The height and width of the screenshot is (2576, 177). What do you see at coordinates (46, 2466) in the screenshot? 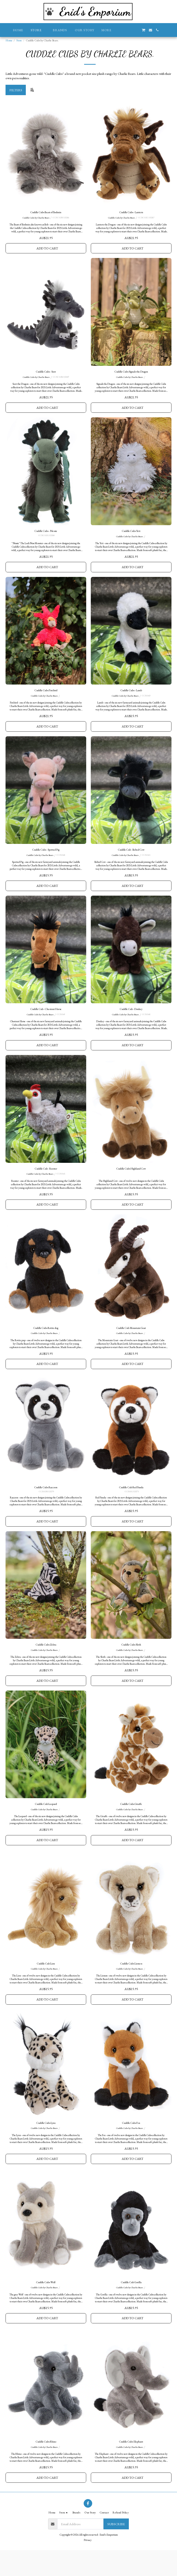
I see `Cuddle Cubs Rhino` at bounding box center [46, 2466].